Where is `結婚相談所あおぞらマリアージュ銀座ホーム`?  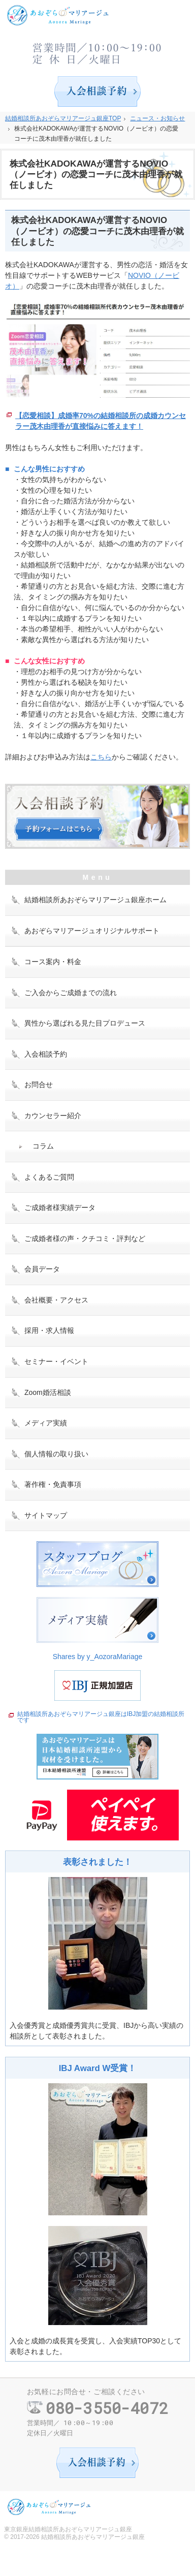 結婚相談所あおぞらマリアージュ銀座ホーム is located at coordinates (95, 900).